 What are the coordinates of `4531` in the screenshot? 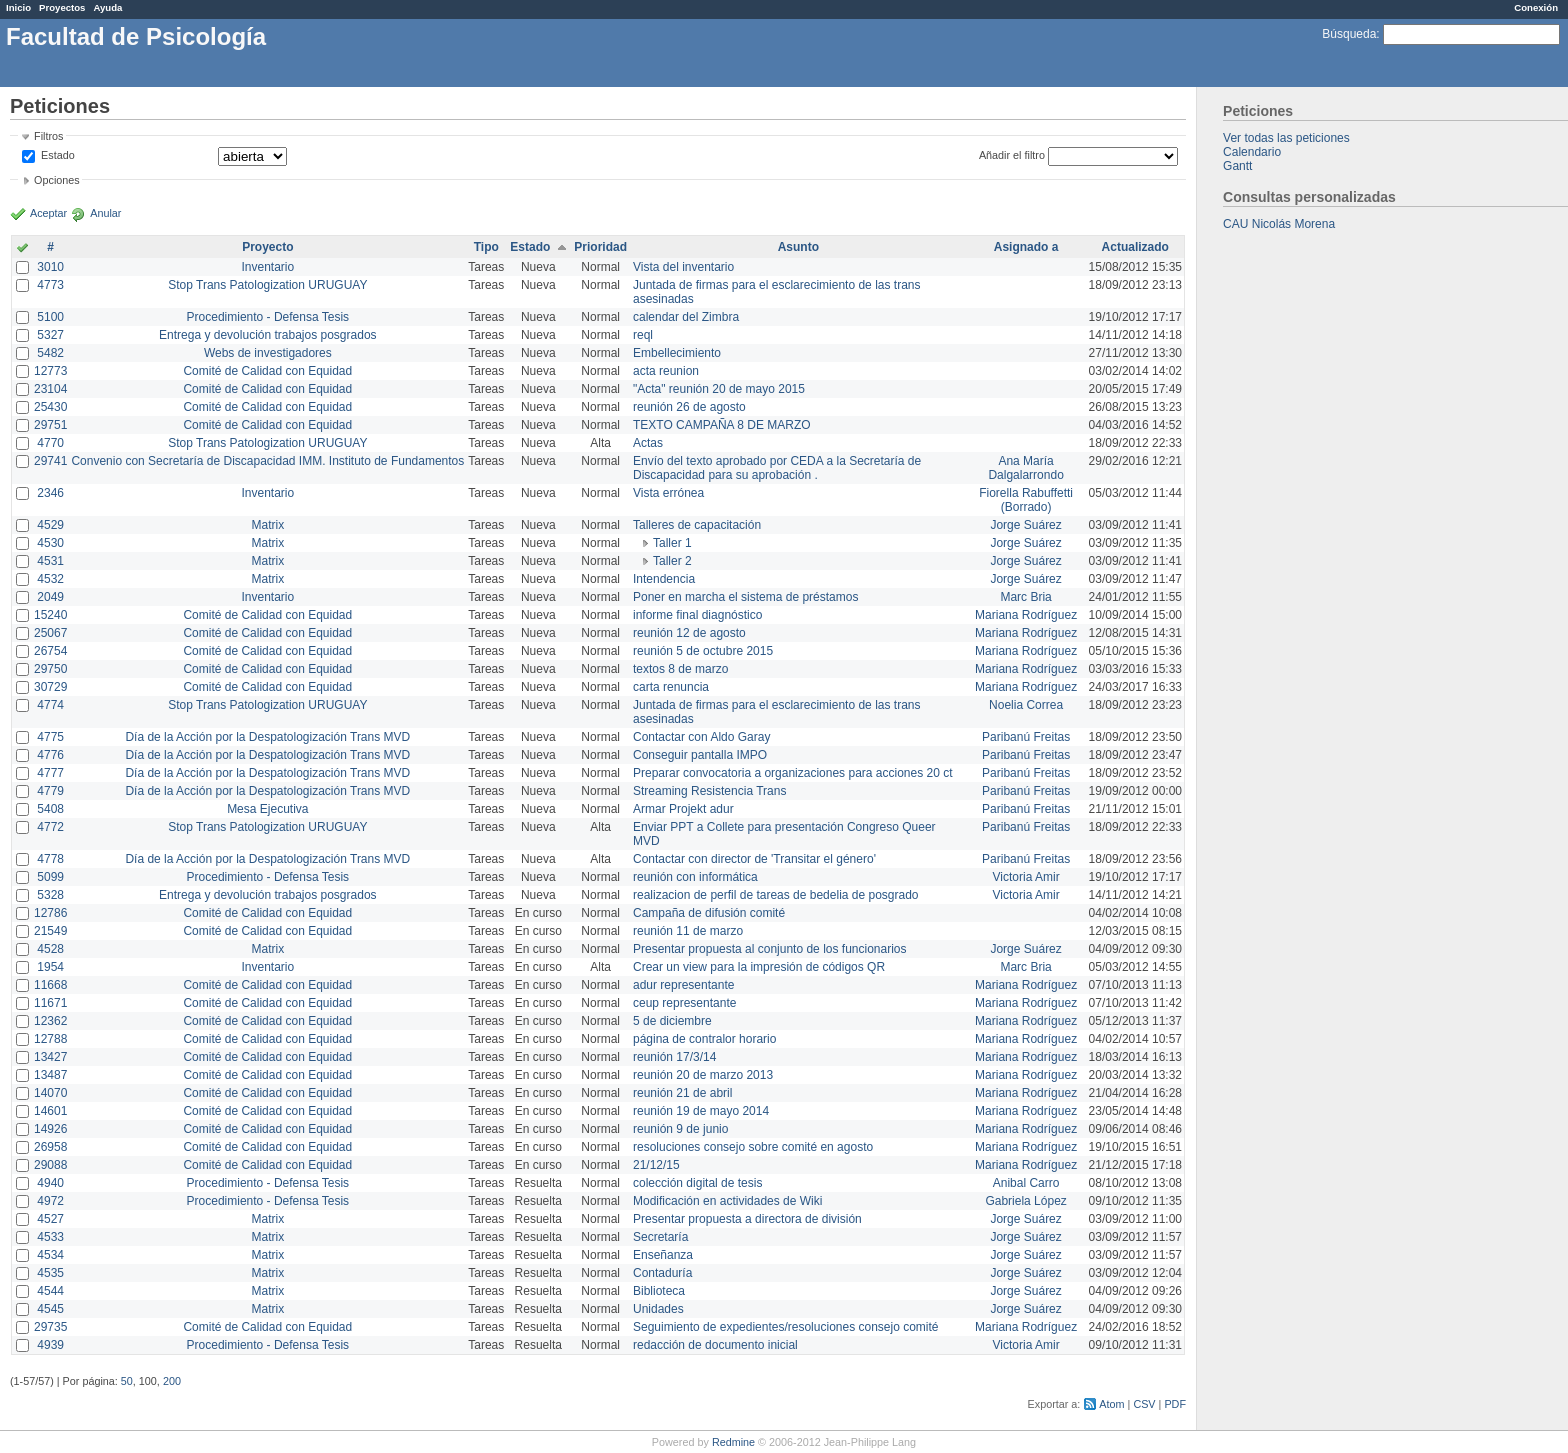 It's located at (50, 561).